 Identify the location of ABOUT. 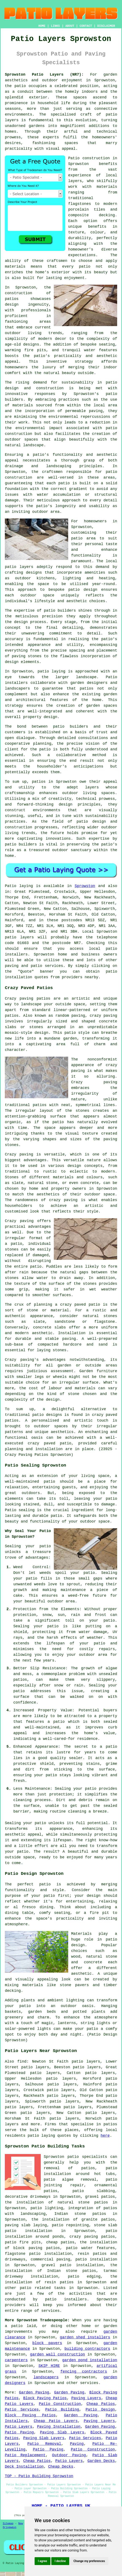
(69, 26).